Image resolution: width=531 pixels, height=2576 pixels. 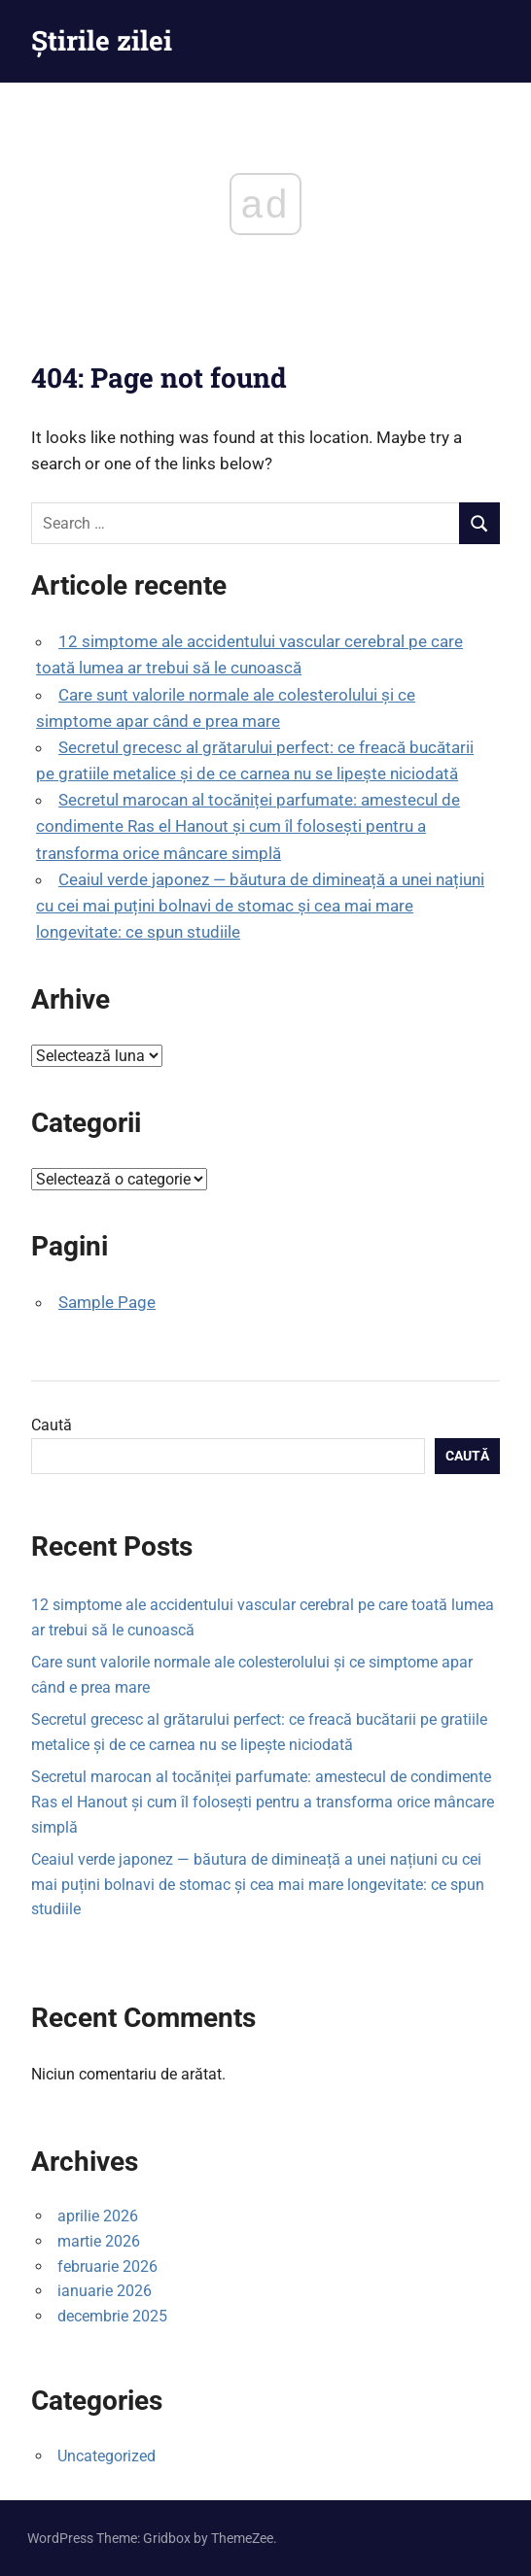 I want to click on martie 2026, so click(x=98, y=2241).